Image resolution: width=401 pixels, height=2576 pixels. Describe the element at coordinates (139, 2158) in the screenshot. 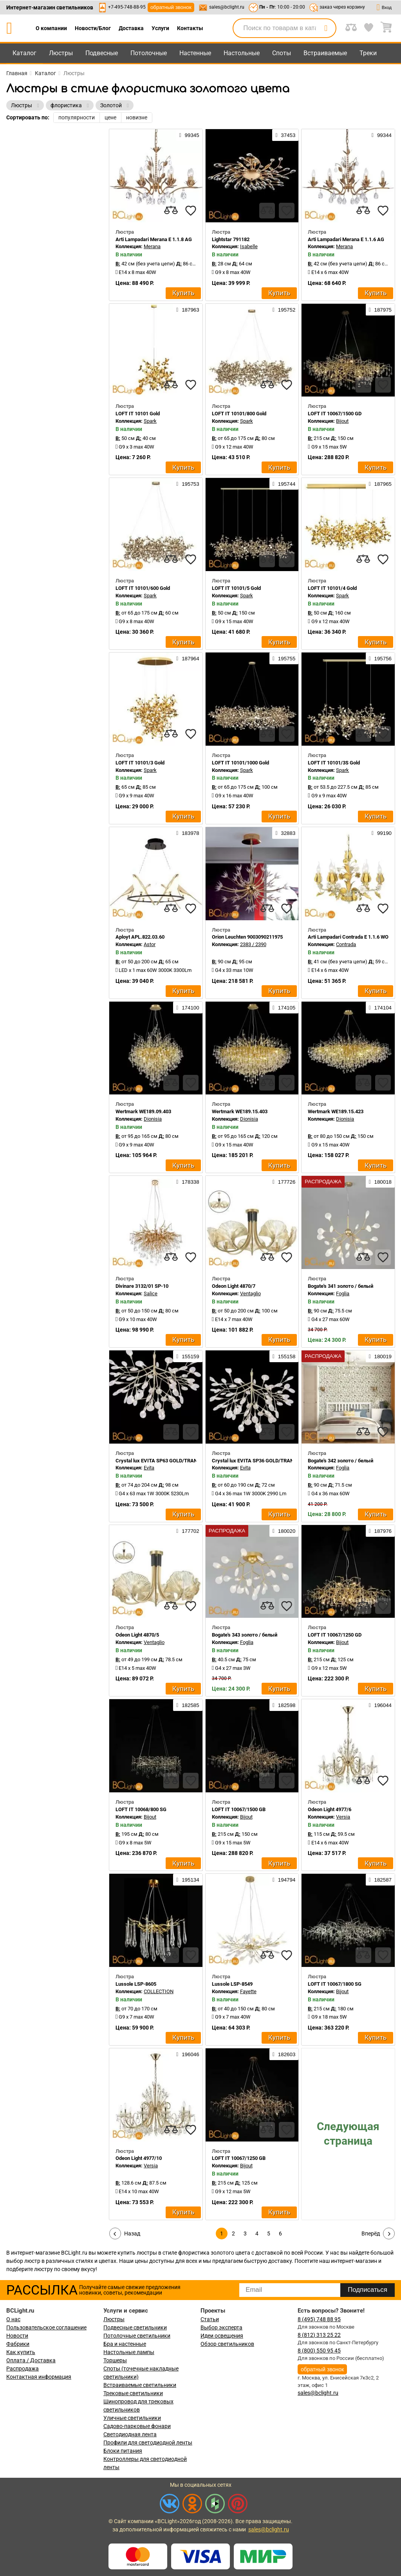

I see `Odeon Light 4977/10` at that location.